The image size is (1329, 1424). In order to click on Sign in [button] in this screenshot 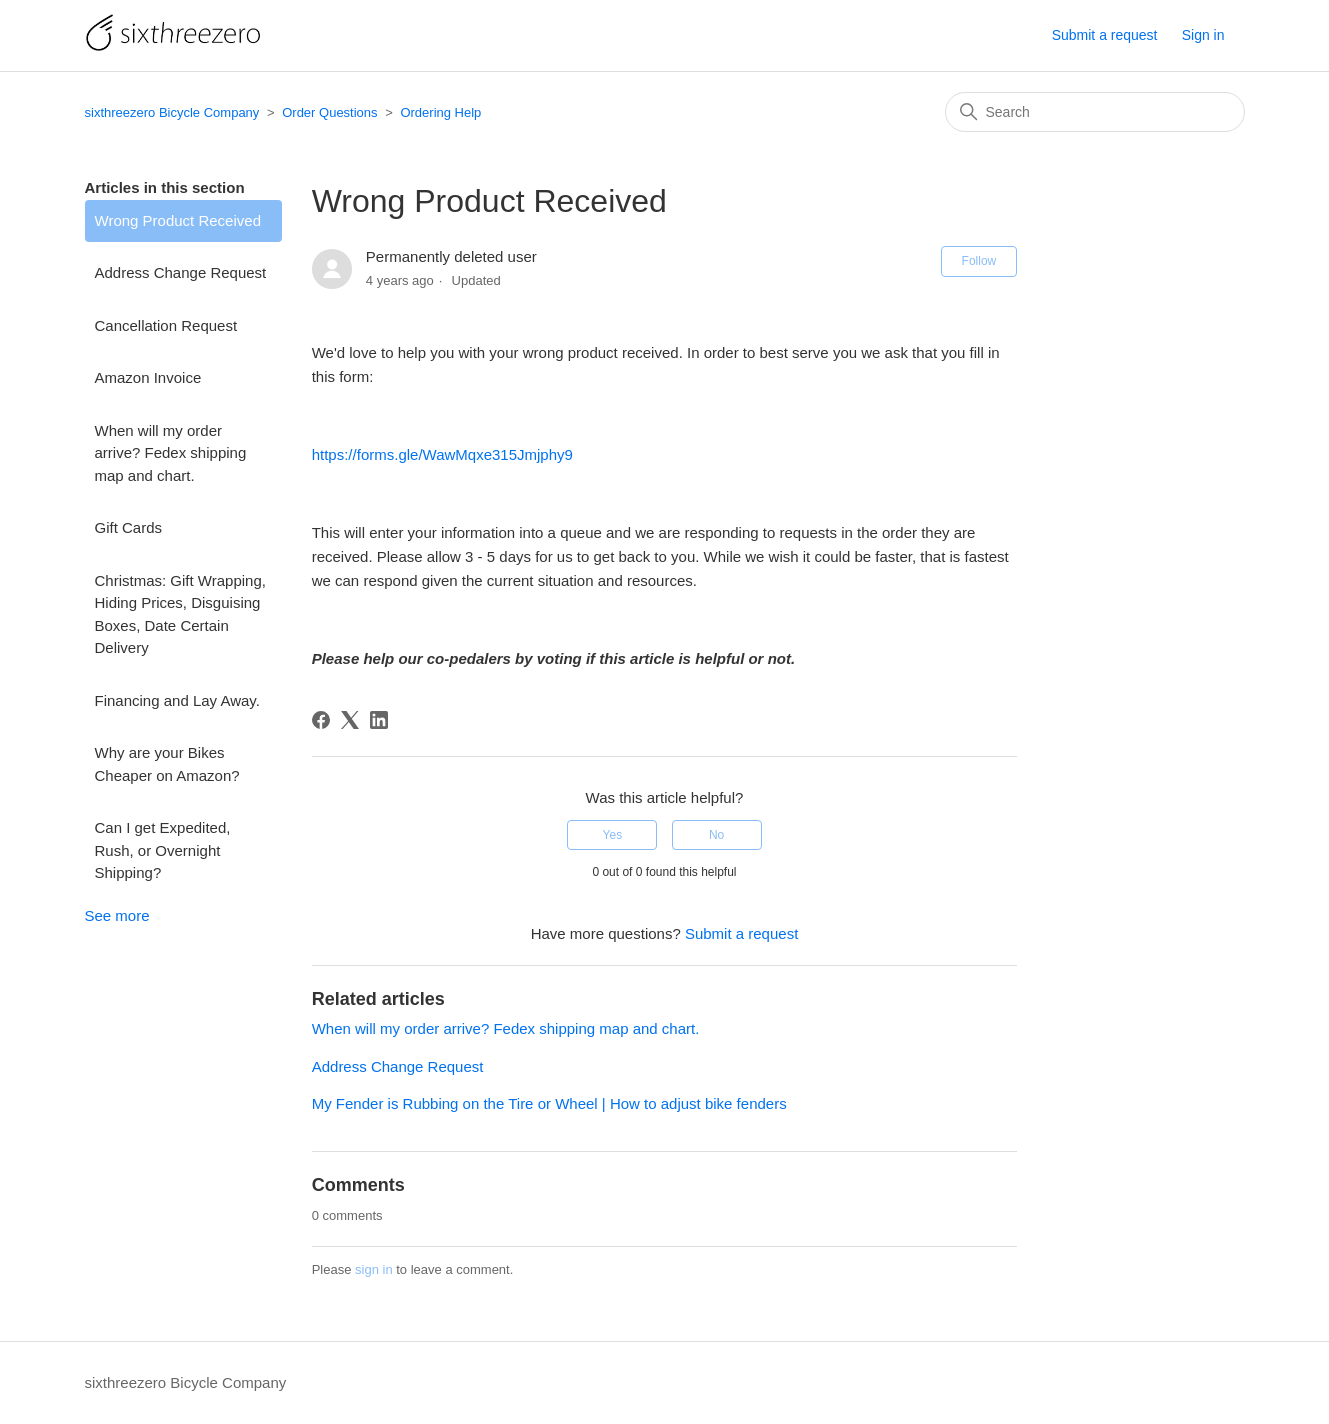, I will do `click(1203, 35)`.